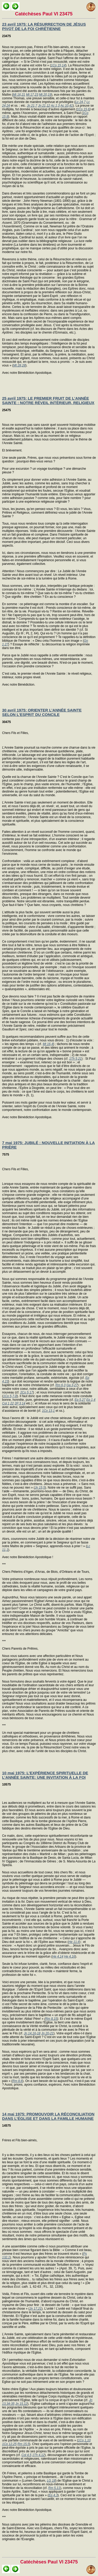  Describe the element at coordinates (48, 400) in the screenshot. I see `25 avril 1975: LE PREMIER FRUIT DE L’ANNÉE SAINTE : NOTRE RÉVEIL INTÉRIEUR, RELIGIEUX` at that location.